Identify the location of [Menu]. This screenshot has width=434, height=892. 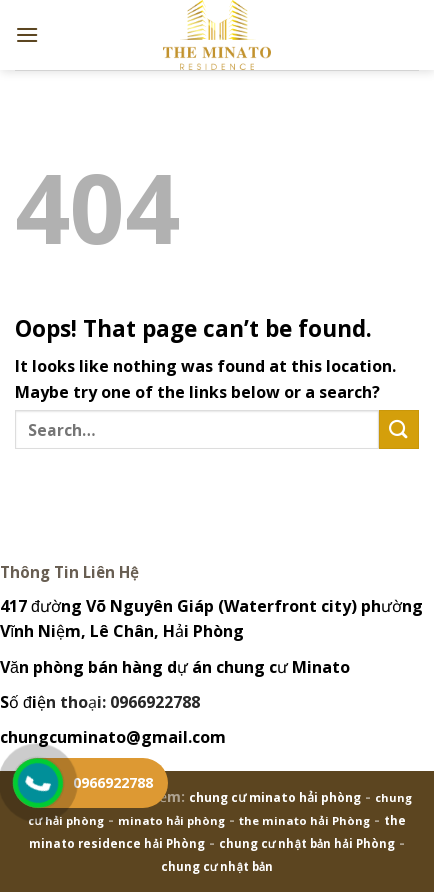
(27, 34).